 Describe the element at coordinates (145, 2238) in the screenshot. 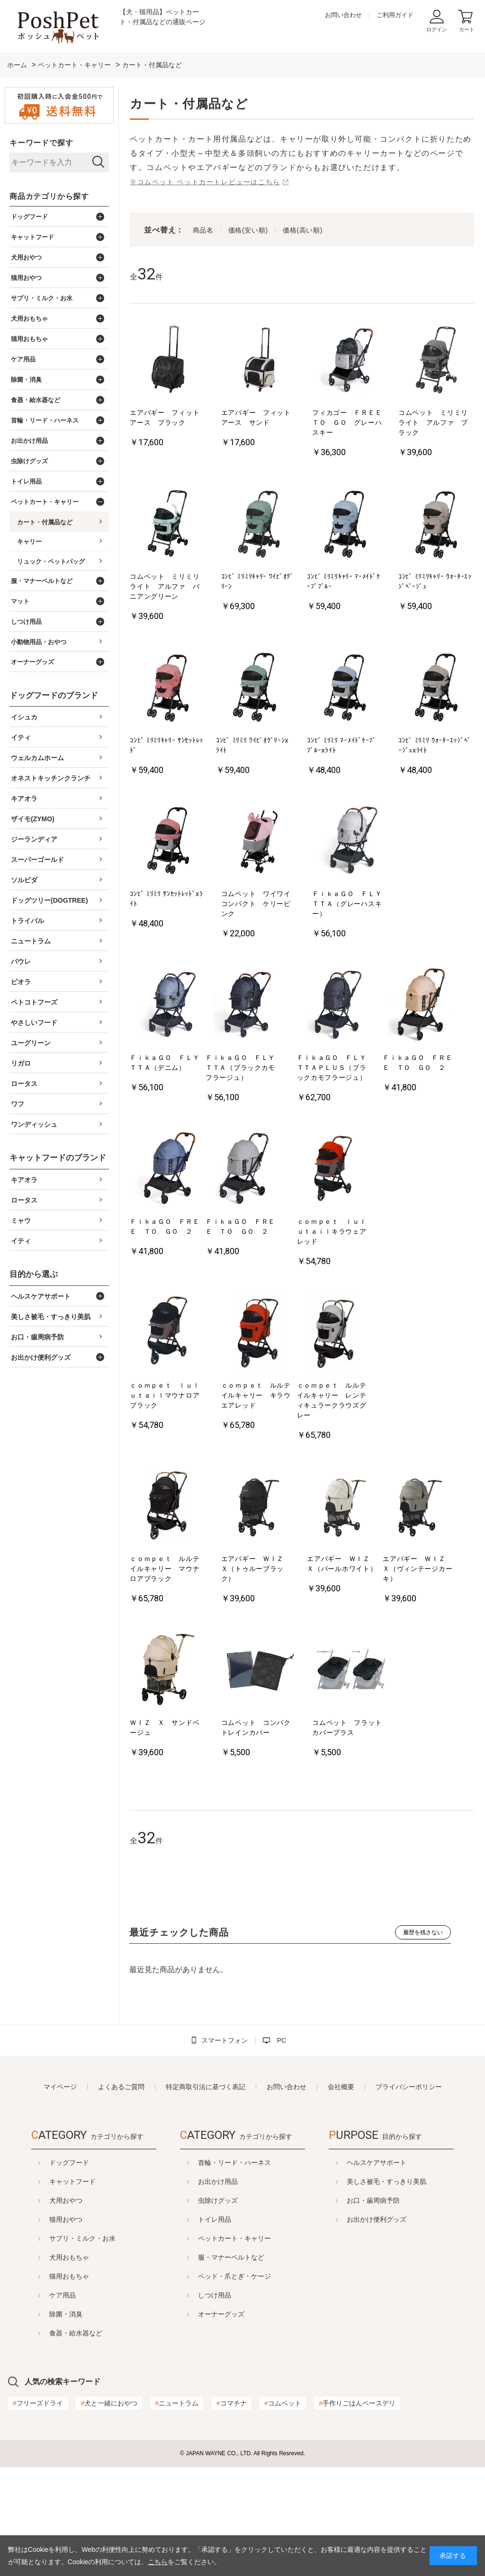

I see `サプリ・ミルク・お水` at that location.